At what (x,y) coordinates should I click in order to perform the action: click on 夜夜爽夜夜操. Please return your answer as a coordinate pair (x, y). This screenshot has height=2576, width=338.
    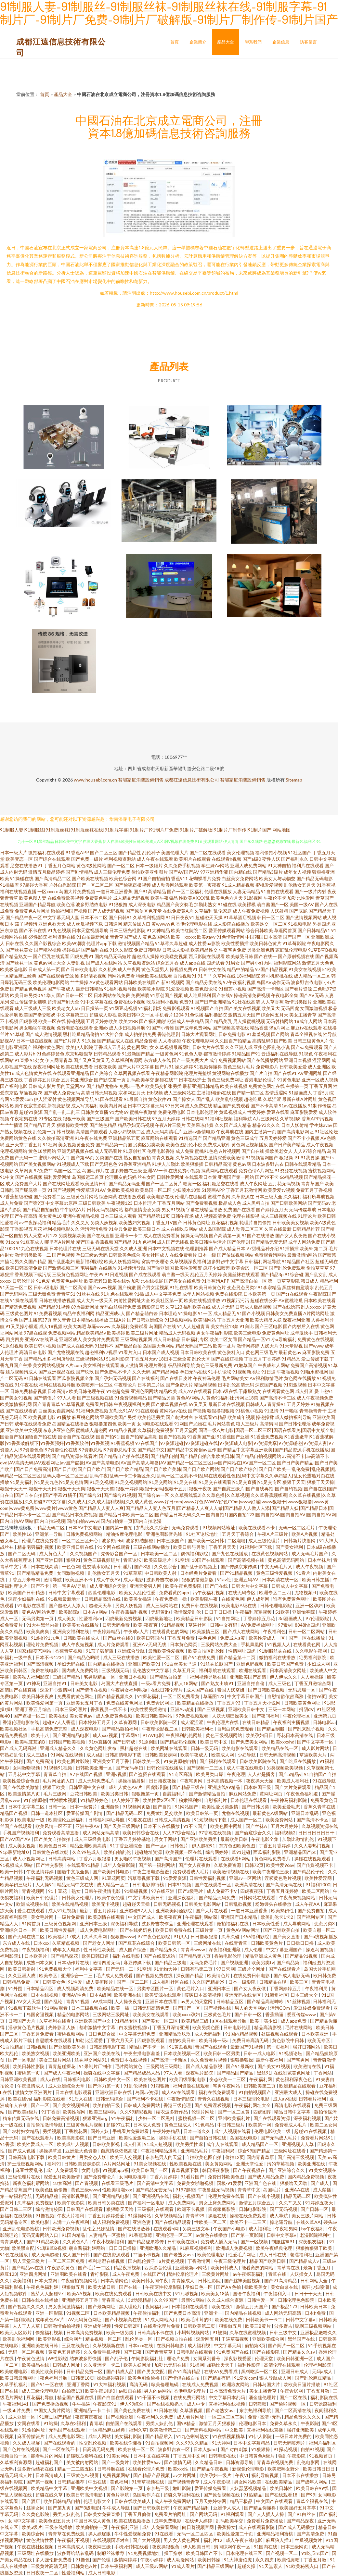
    Looking at the image, I should click on (89, 2417).